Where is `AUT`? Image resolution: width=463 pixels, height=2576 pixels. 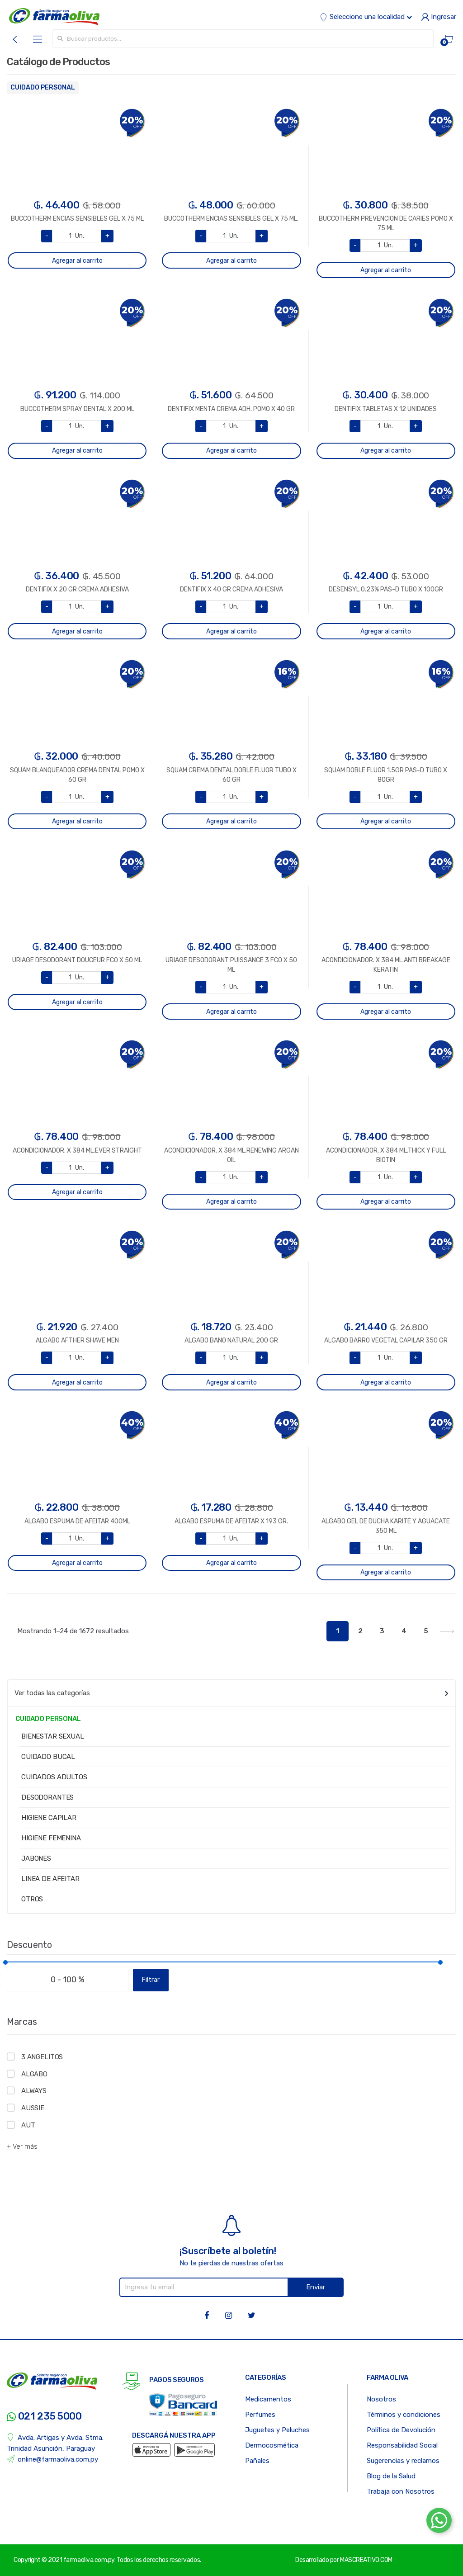 AUT is located at coordinates (28, 2125).